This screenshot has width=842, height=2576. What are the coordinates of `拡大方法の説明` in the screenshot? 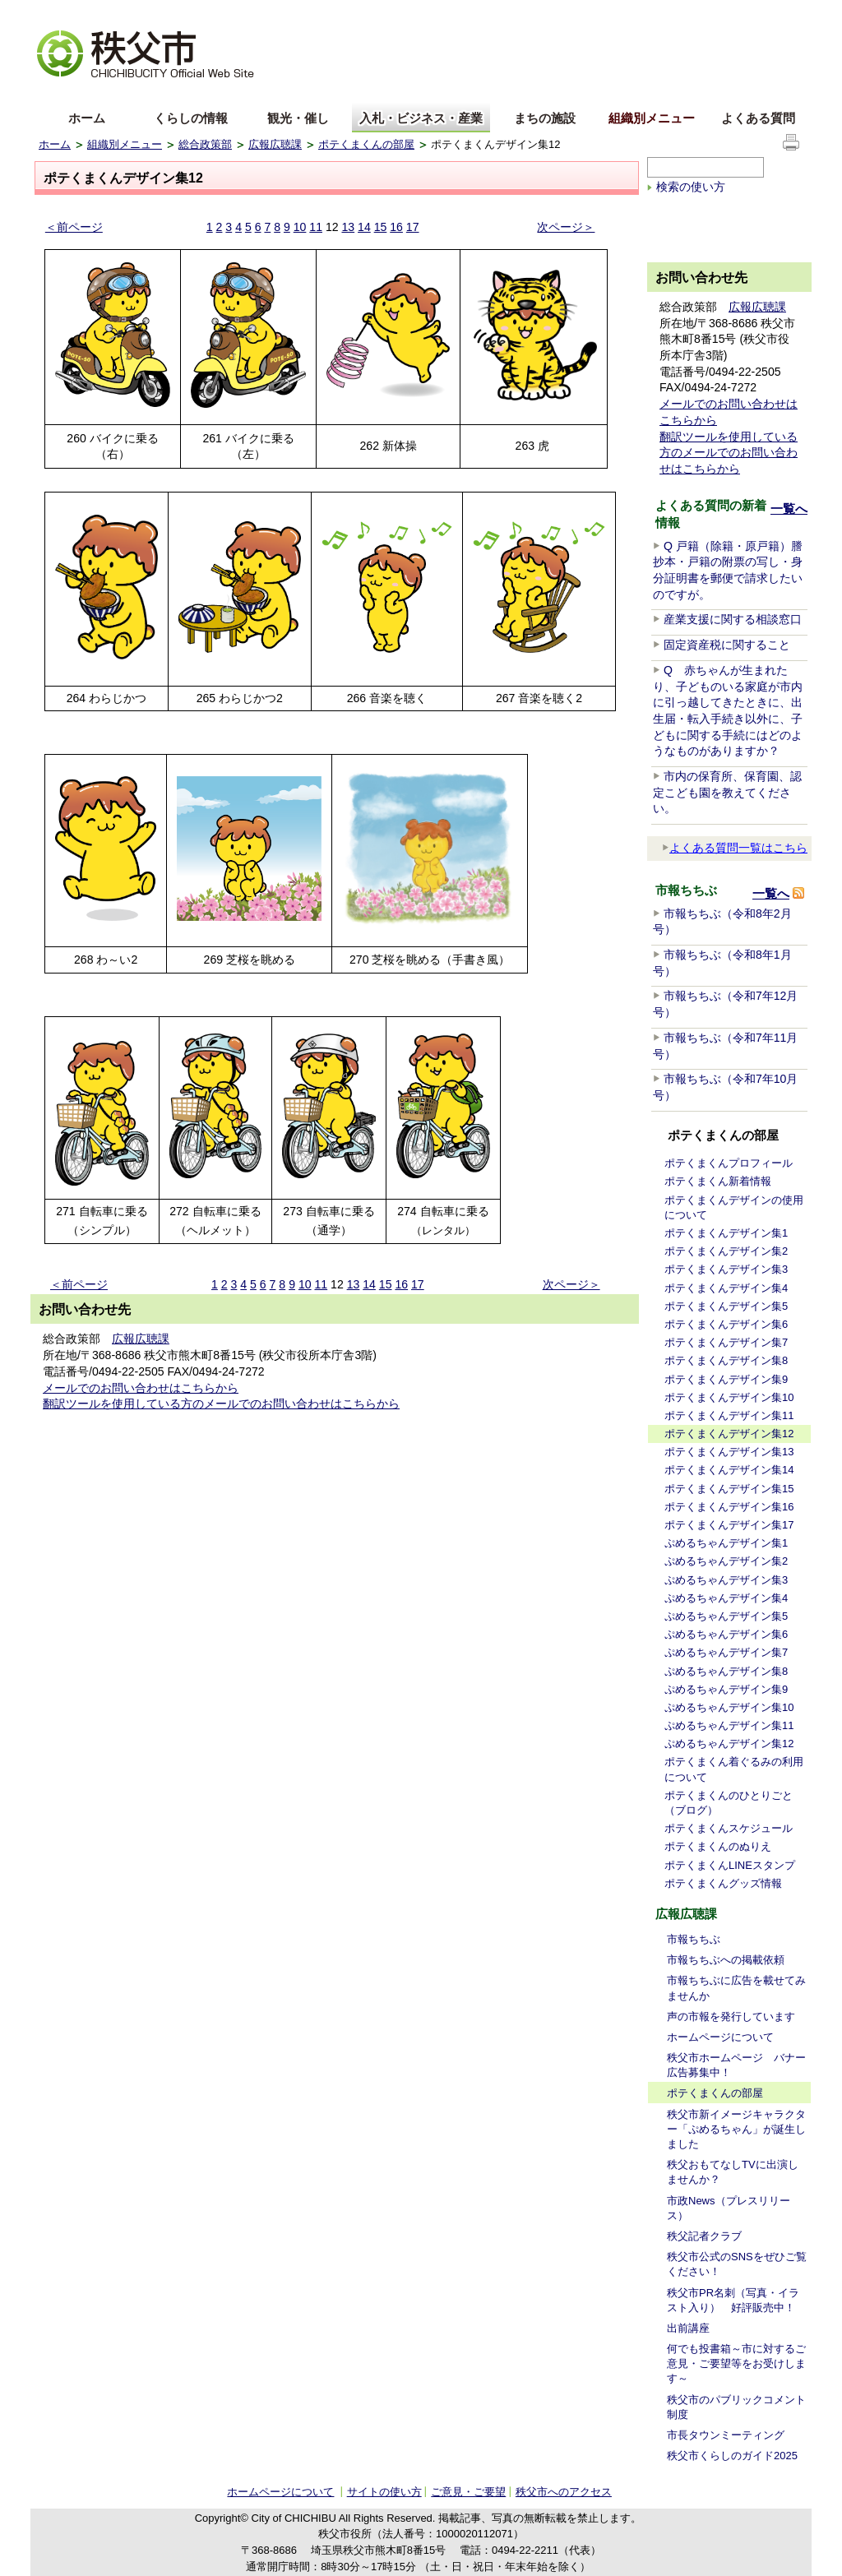 It's located at (167, 13).